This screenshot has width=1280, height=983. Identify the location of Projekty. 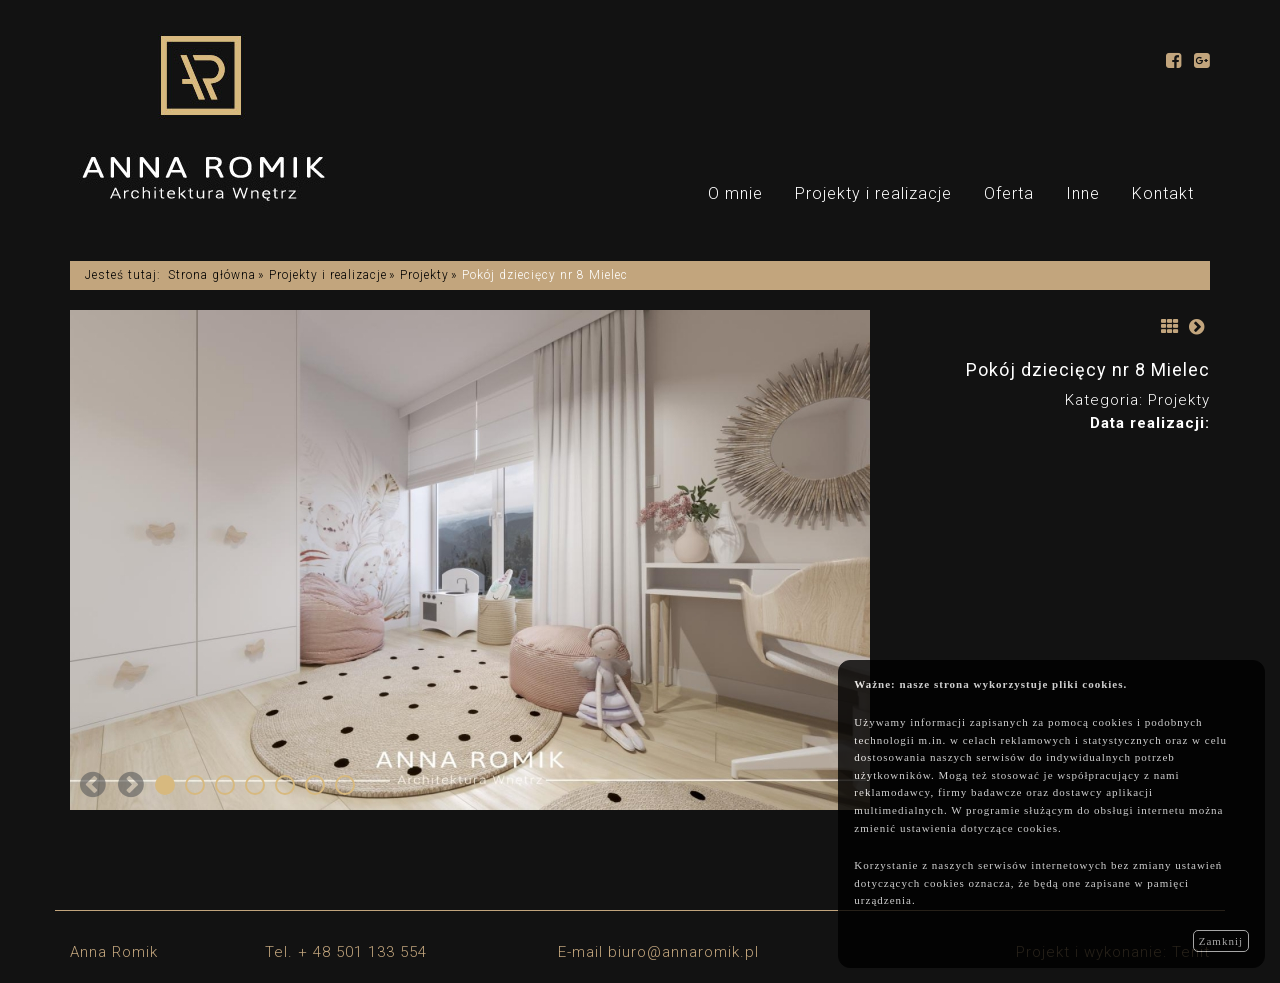
(424, 275).